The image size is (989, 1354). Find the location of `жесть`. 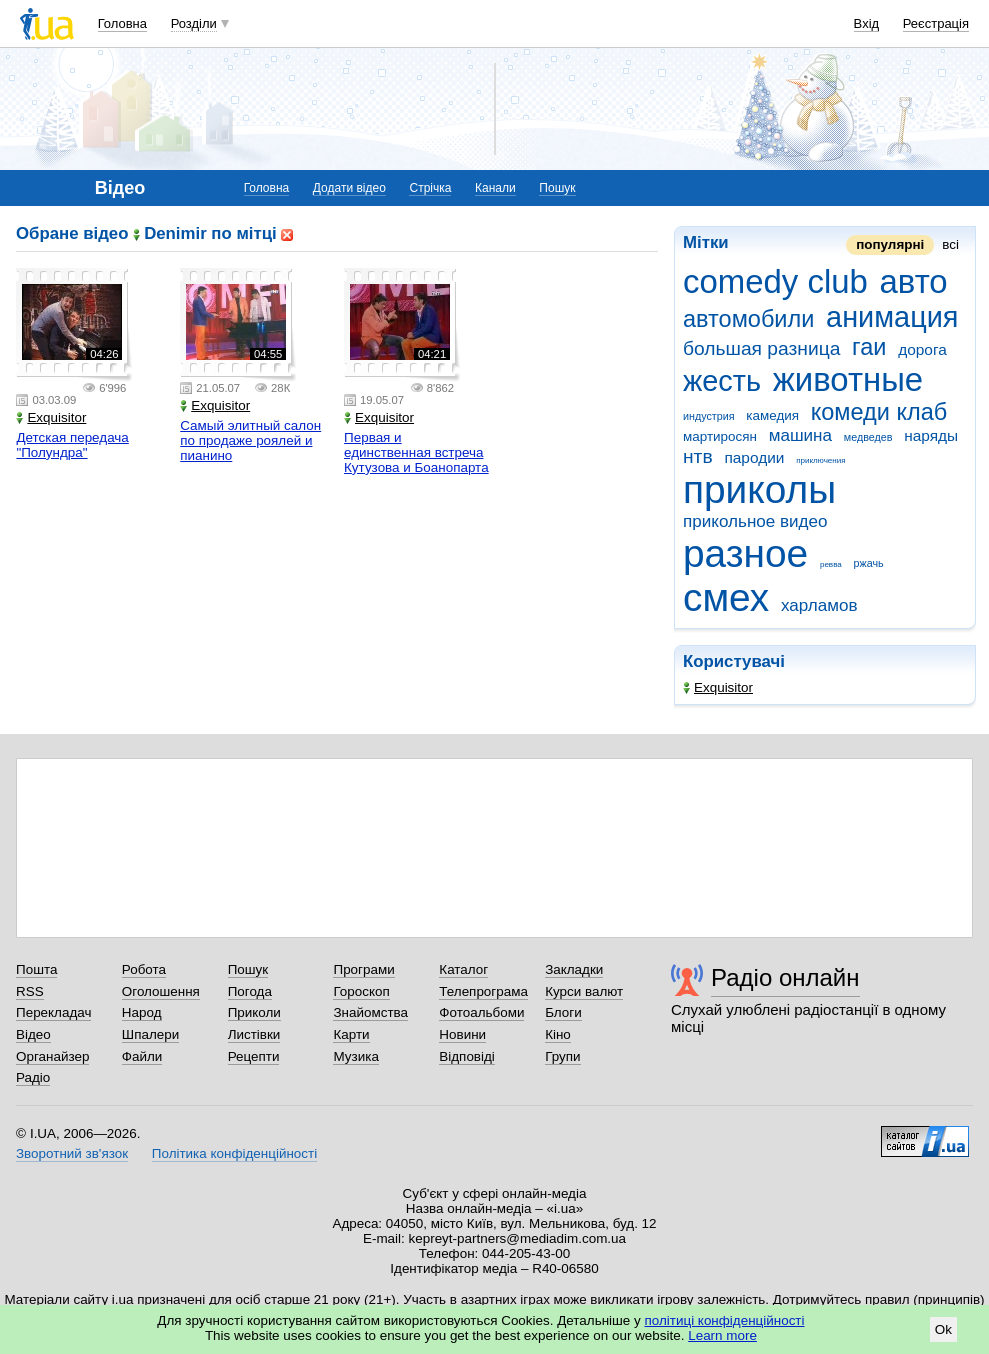

жесть is located at coordinates (722, 381).